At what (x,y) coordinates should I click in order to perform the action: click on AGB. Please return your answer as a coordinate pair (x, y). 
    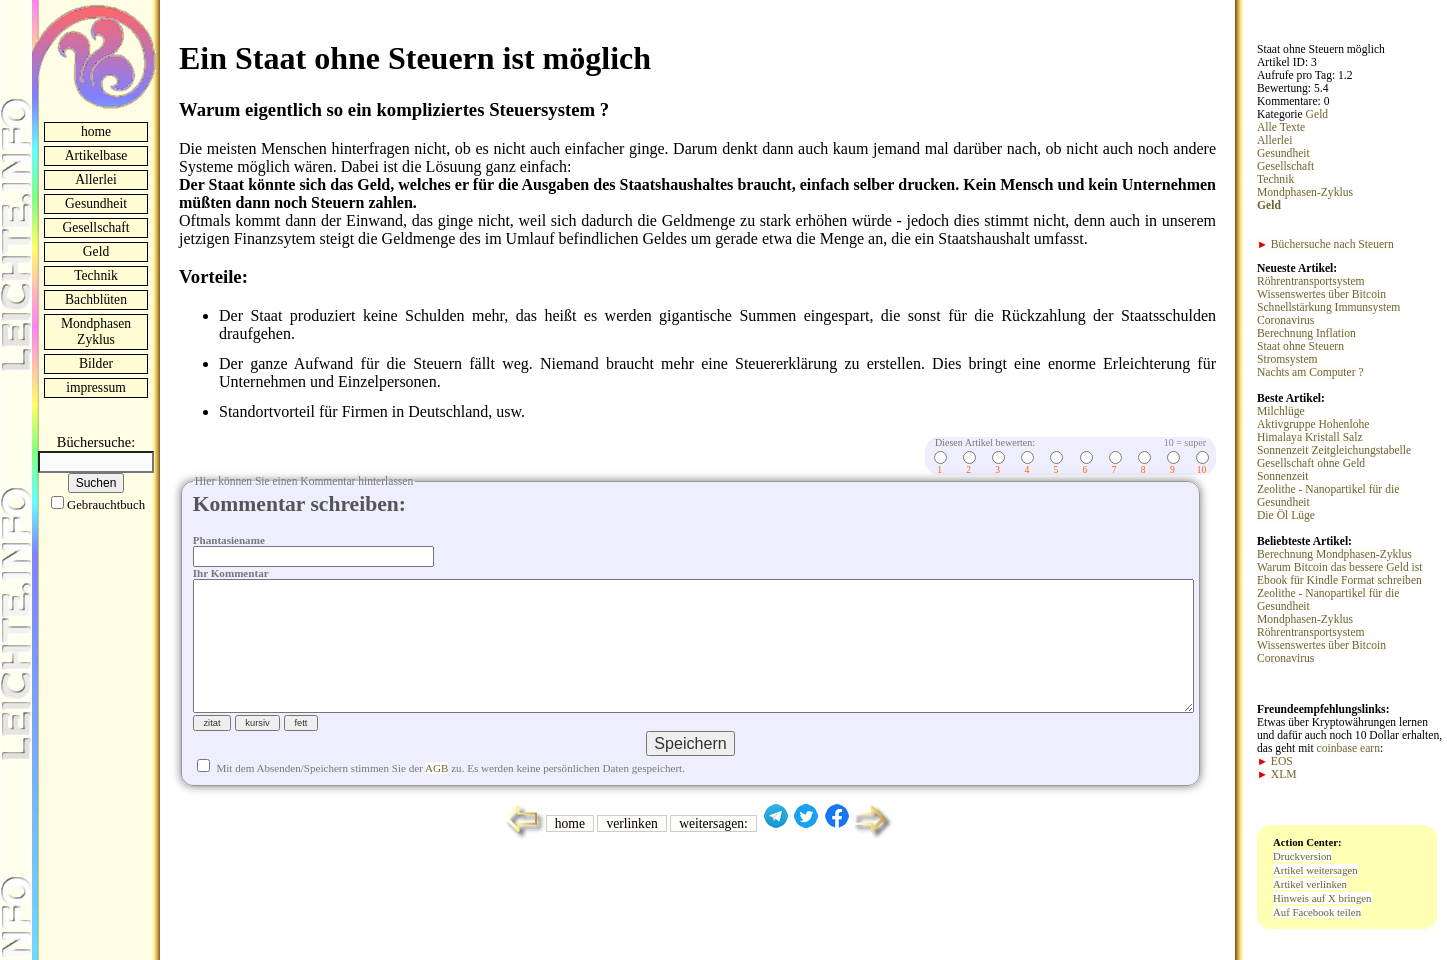
    Looking at the image, I should click on (436, 800).